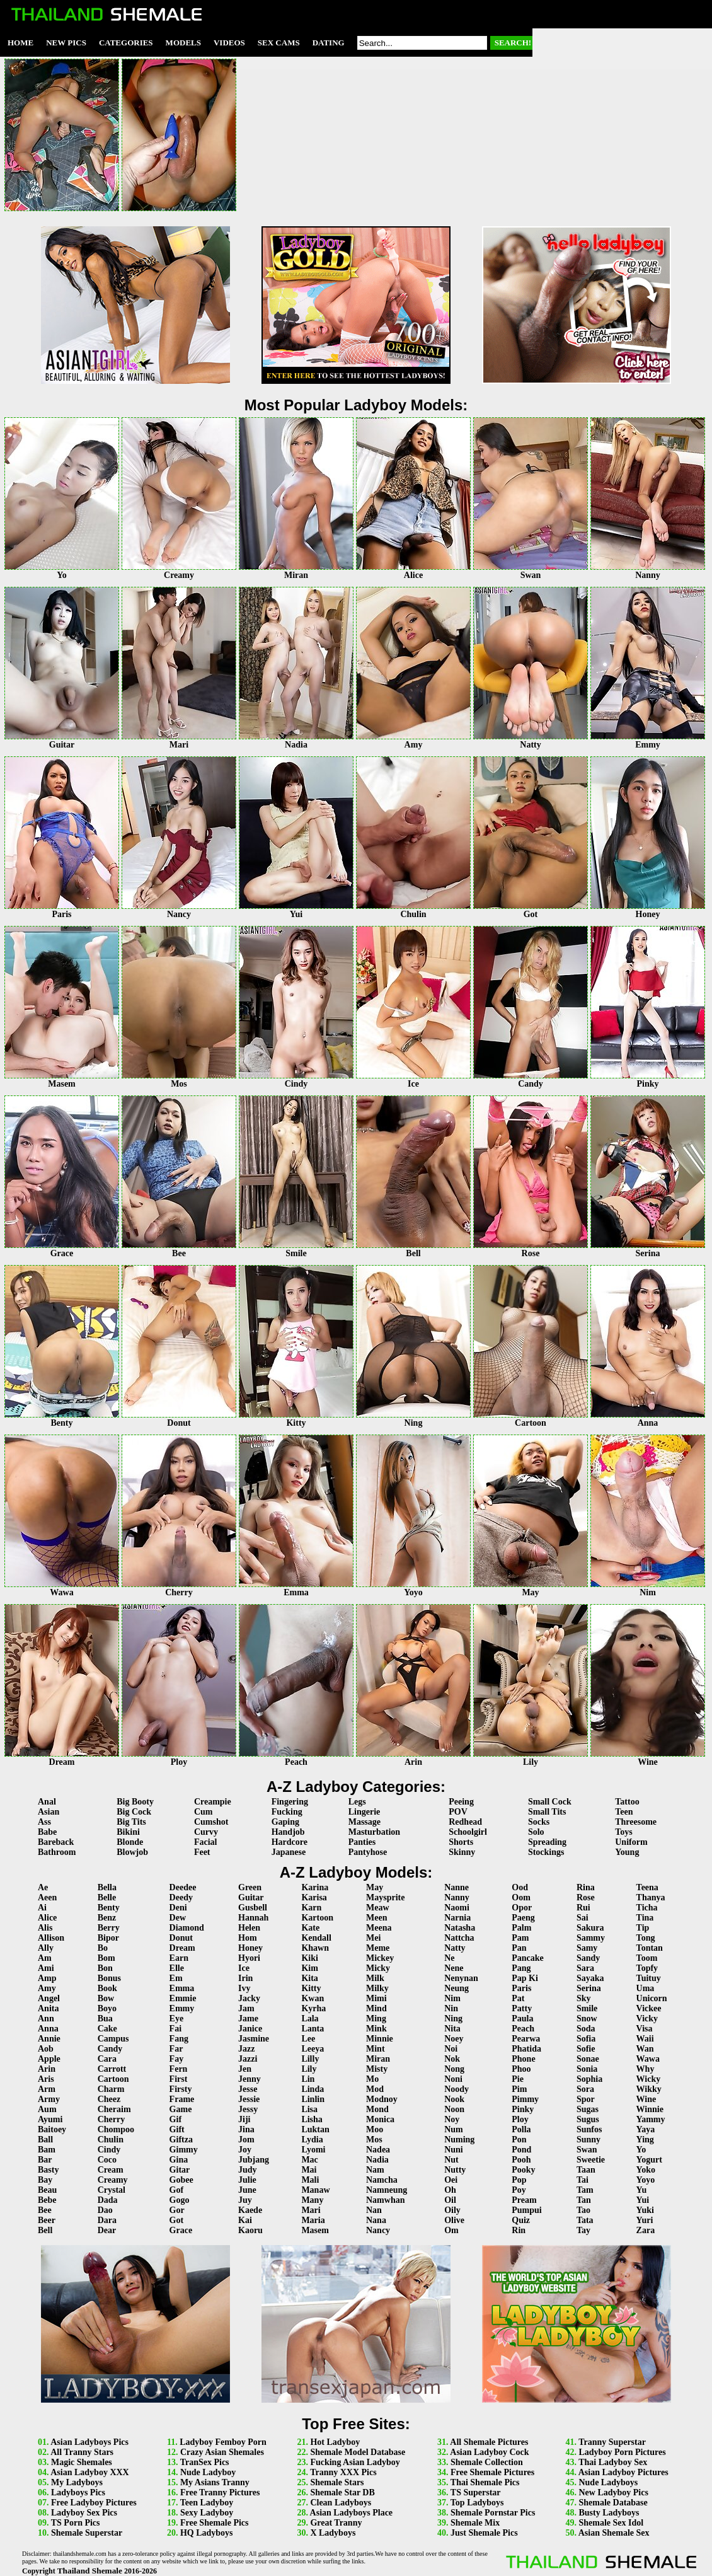 This screenshot has height=2576, width=712. Describe the element at coordinates (47, 2190) in the screenshot. I see `Beau` at that location.